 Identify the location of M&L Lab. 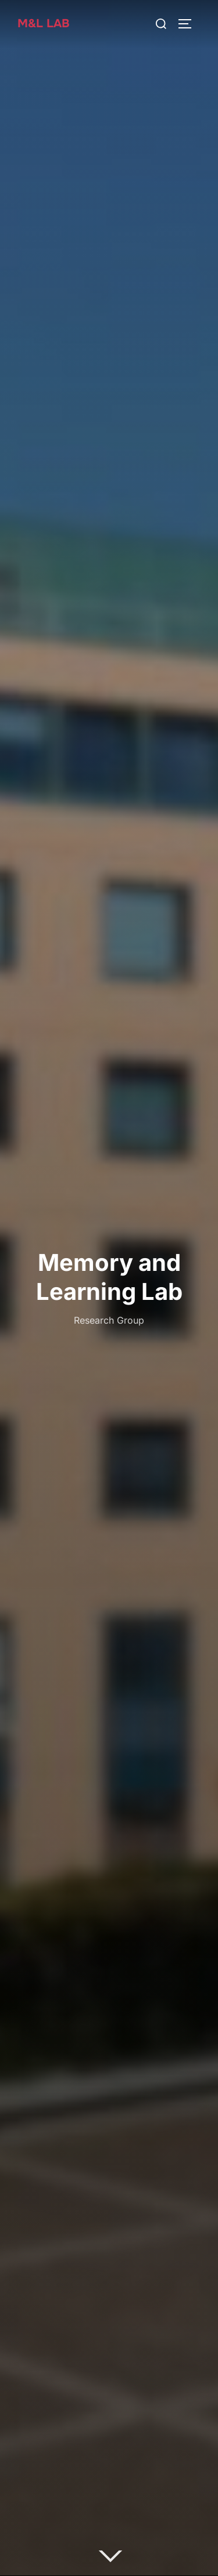
(43, 23).